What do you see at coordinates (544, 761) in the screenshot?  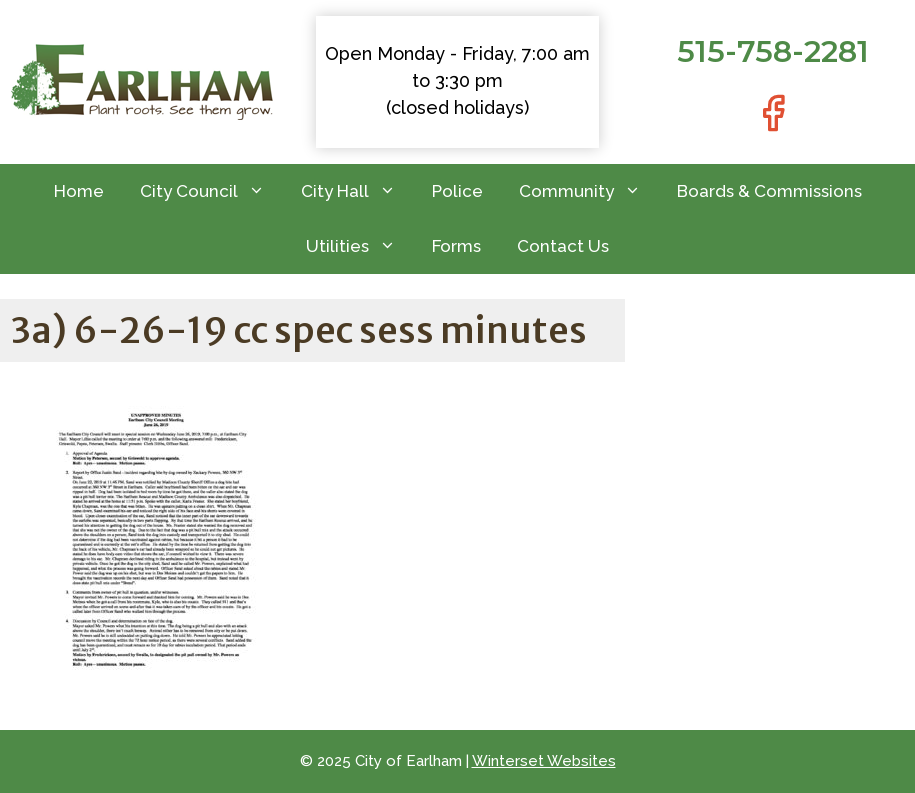 I see `Winterset Websites` at bounding box center [544, 761].